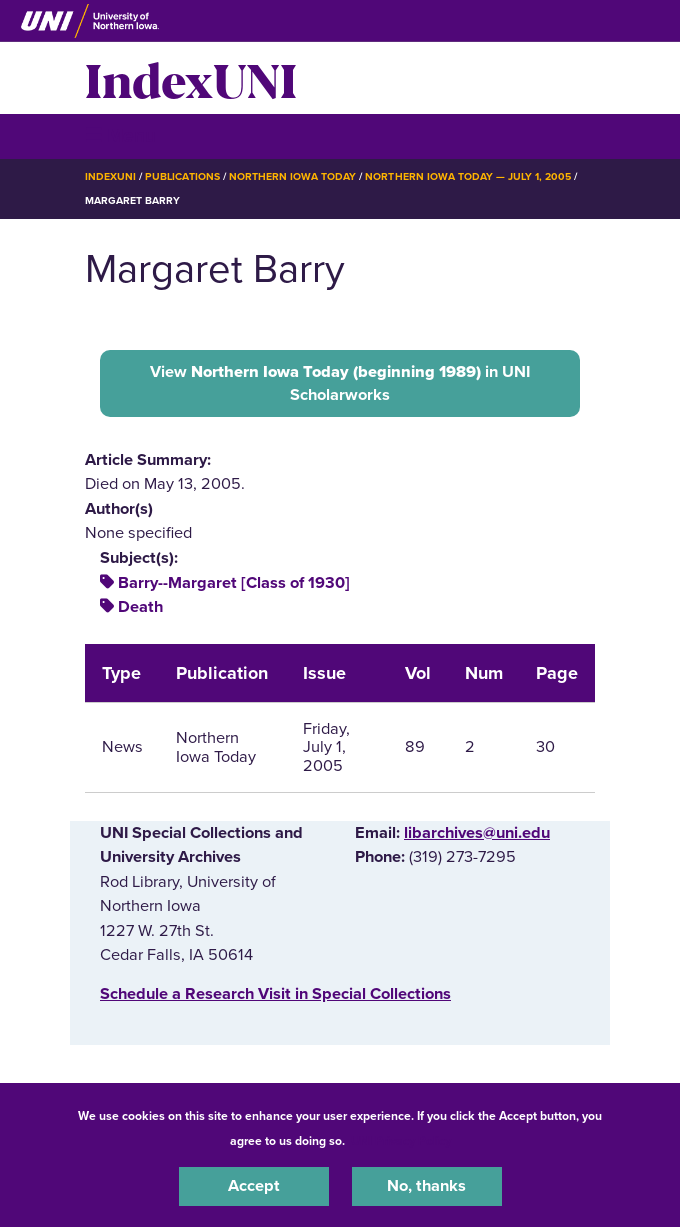  I want to click on Barry--Margaret [Class of 1930], so click(234, 583).